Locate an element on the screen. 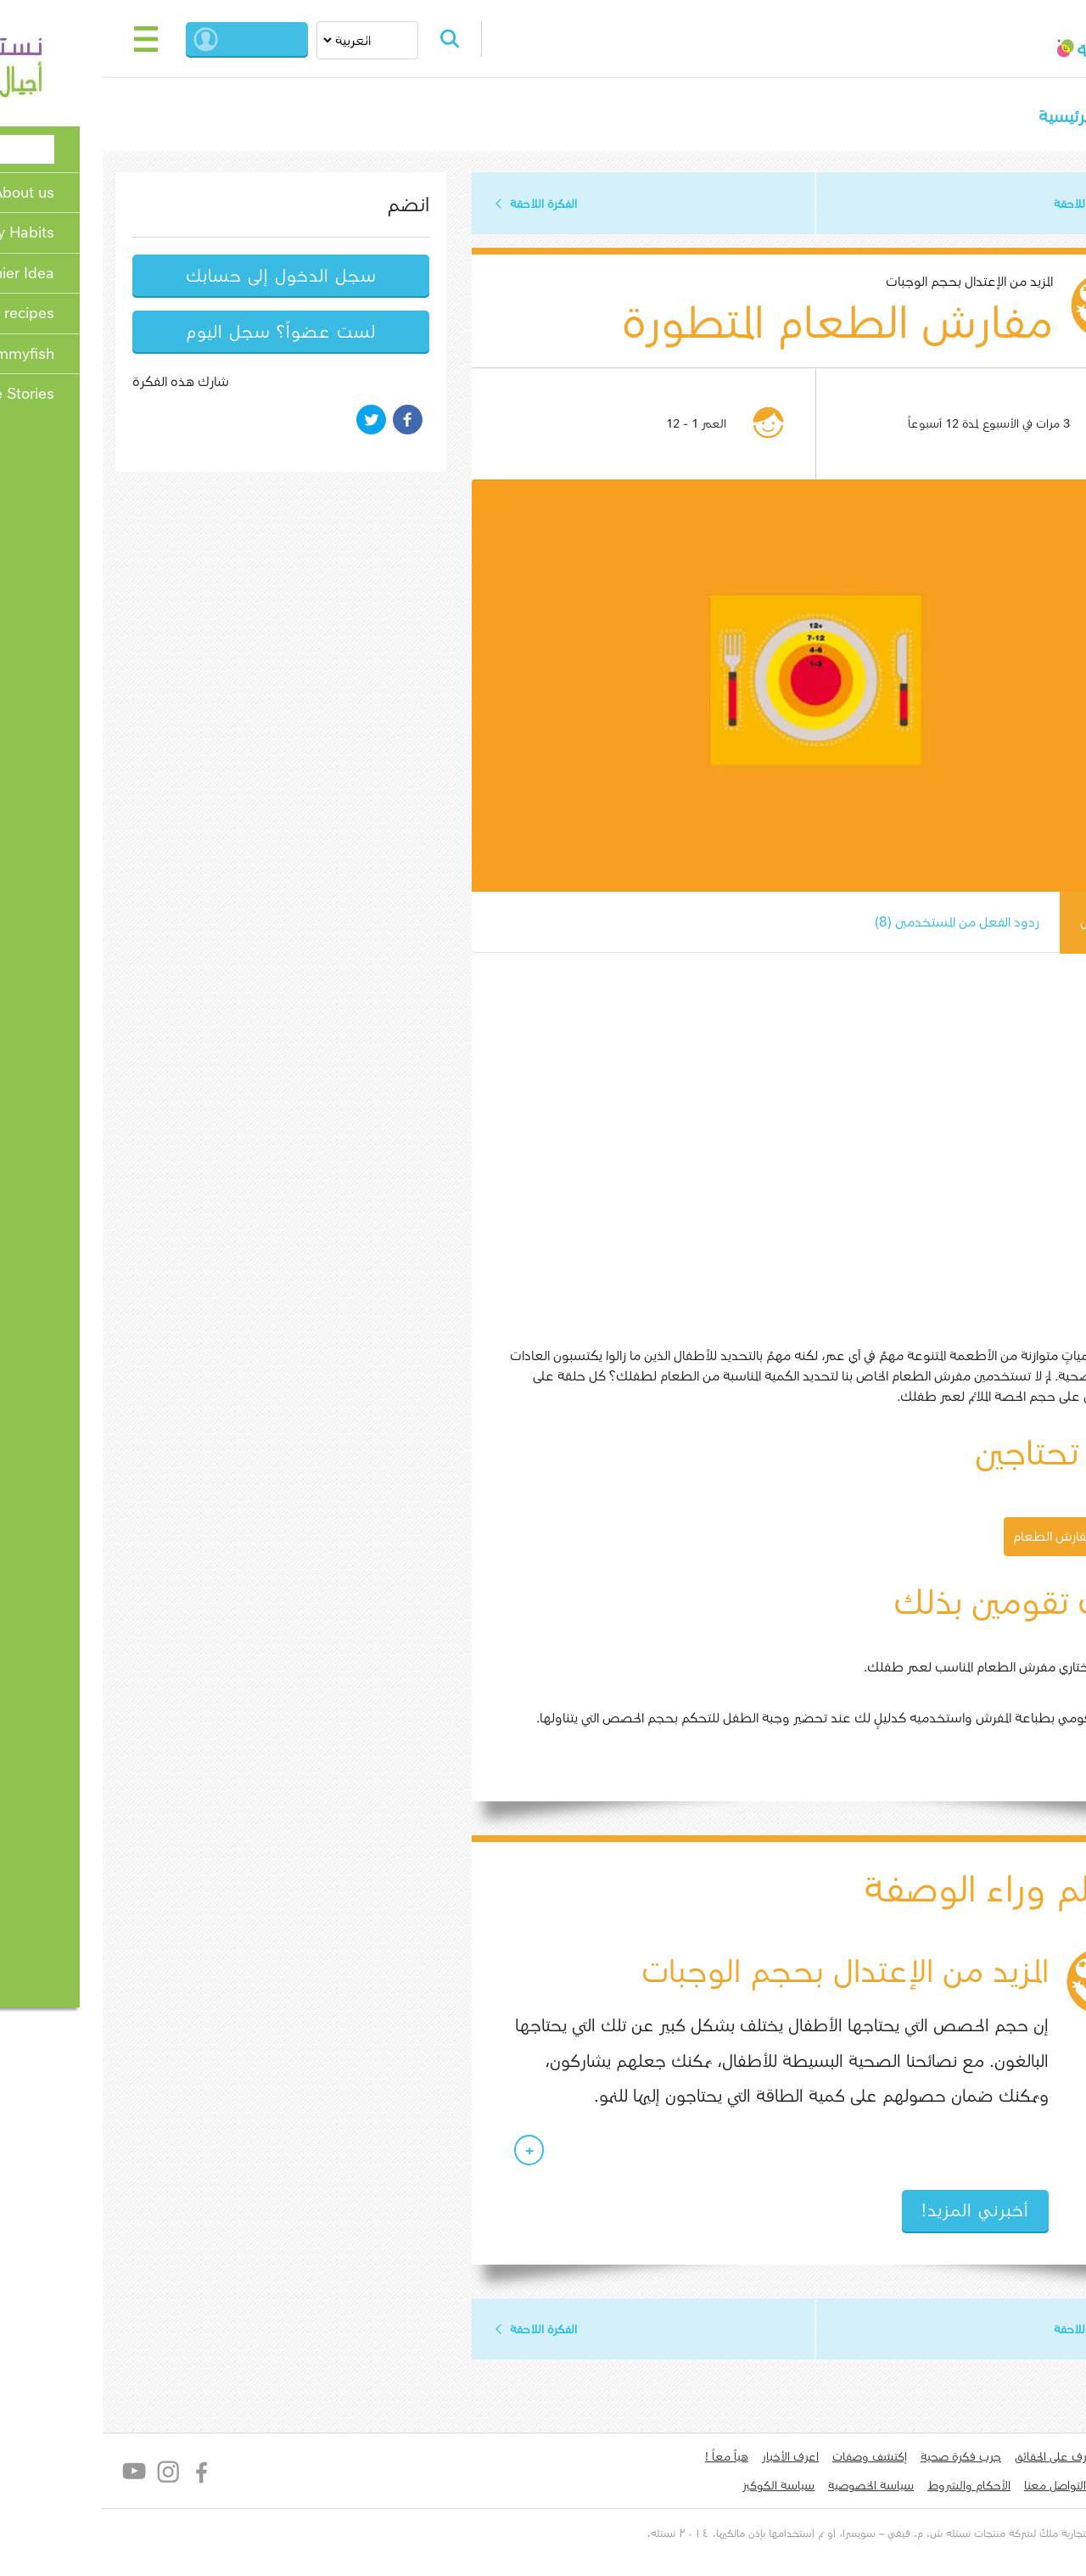 This screenshot has width=1086, height=2576. Search is located at coordinates (363, 39).